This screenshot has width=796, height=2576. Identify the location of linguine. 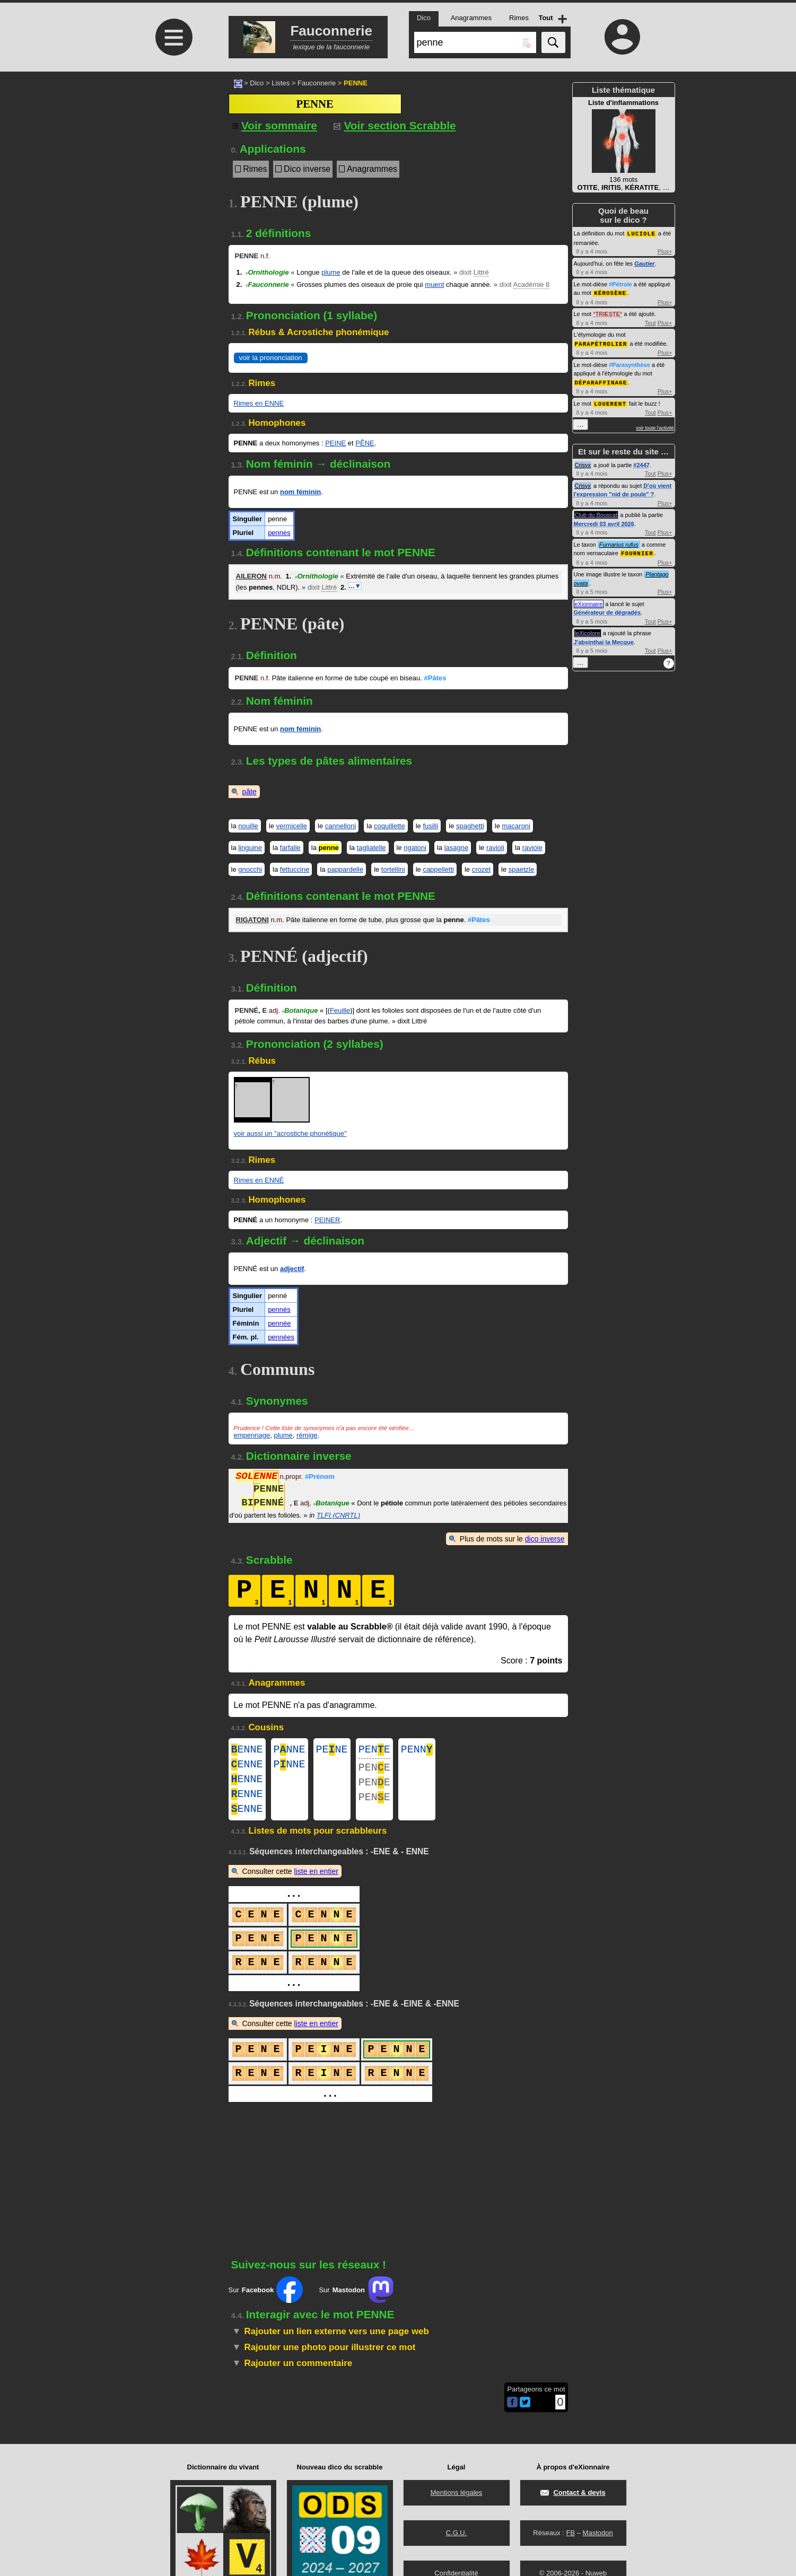
(250, 848).